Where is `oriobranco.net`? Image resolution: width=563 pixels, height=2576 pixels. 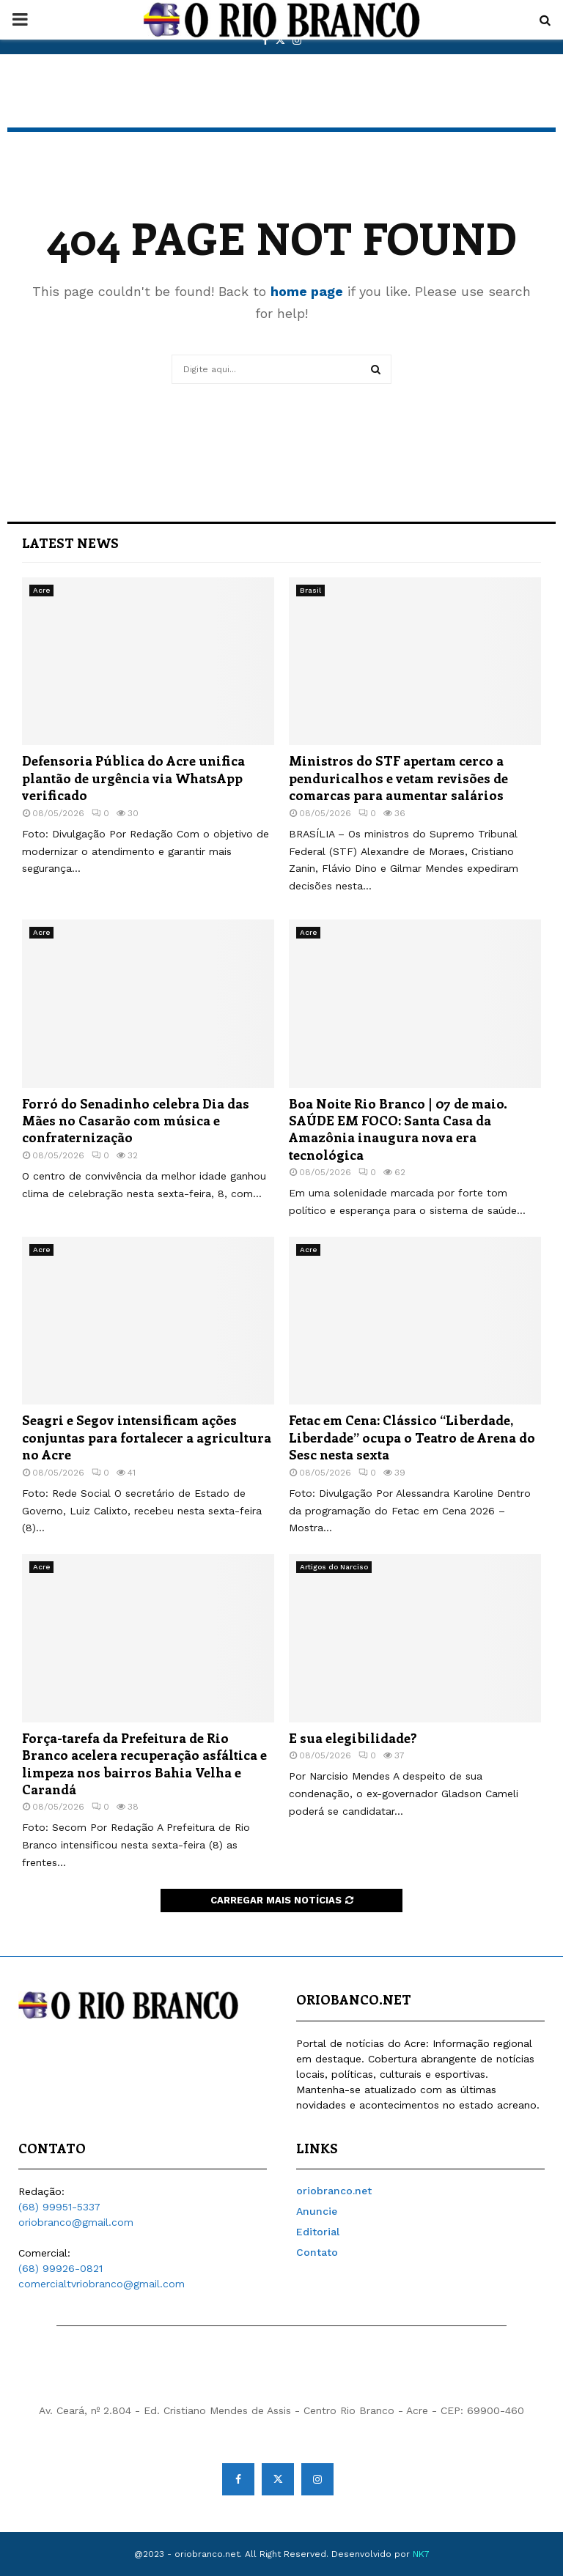 oriobranco.net is located at coordinates (334, 2190).